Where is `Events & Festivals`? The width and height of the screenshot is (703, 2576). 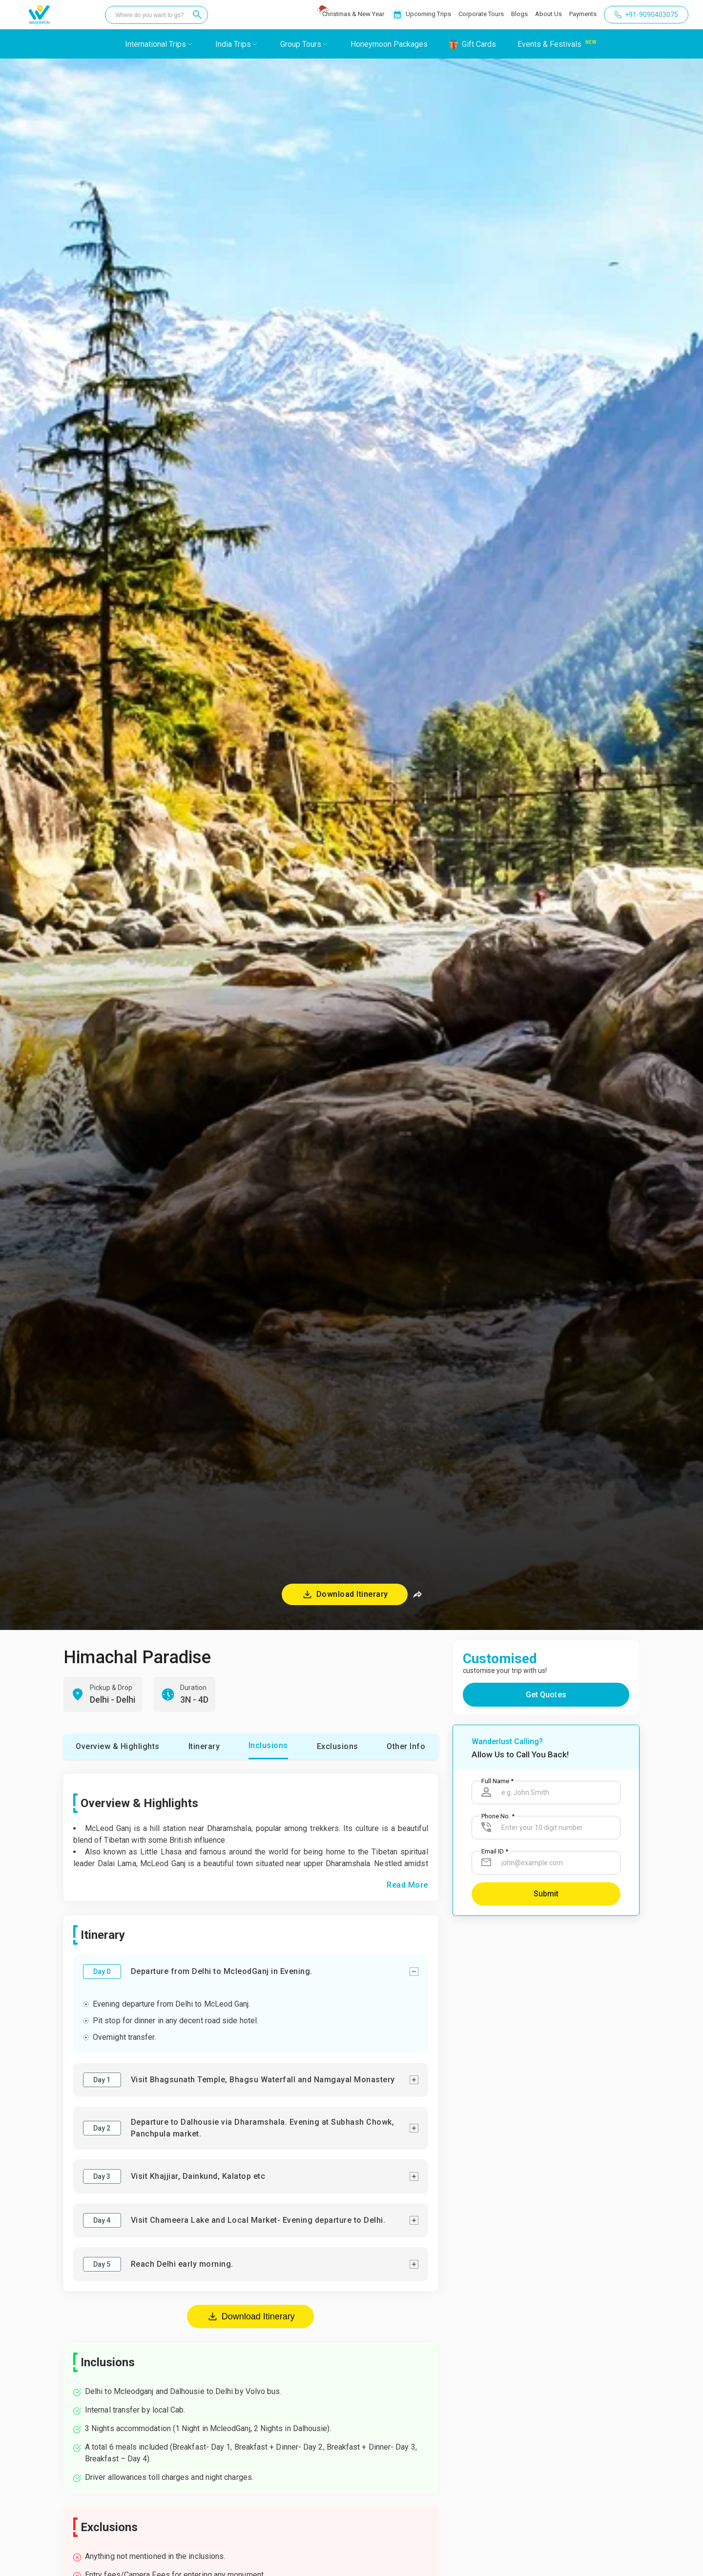
Events & Festivals is located at coordinates (549, 44).